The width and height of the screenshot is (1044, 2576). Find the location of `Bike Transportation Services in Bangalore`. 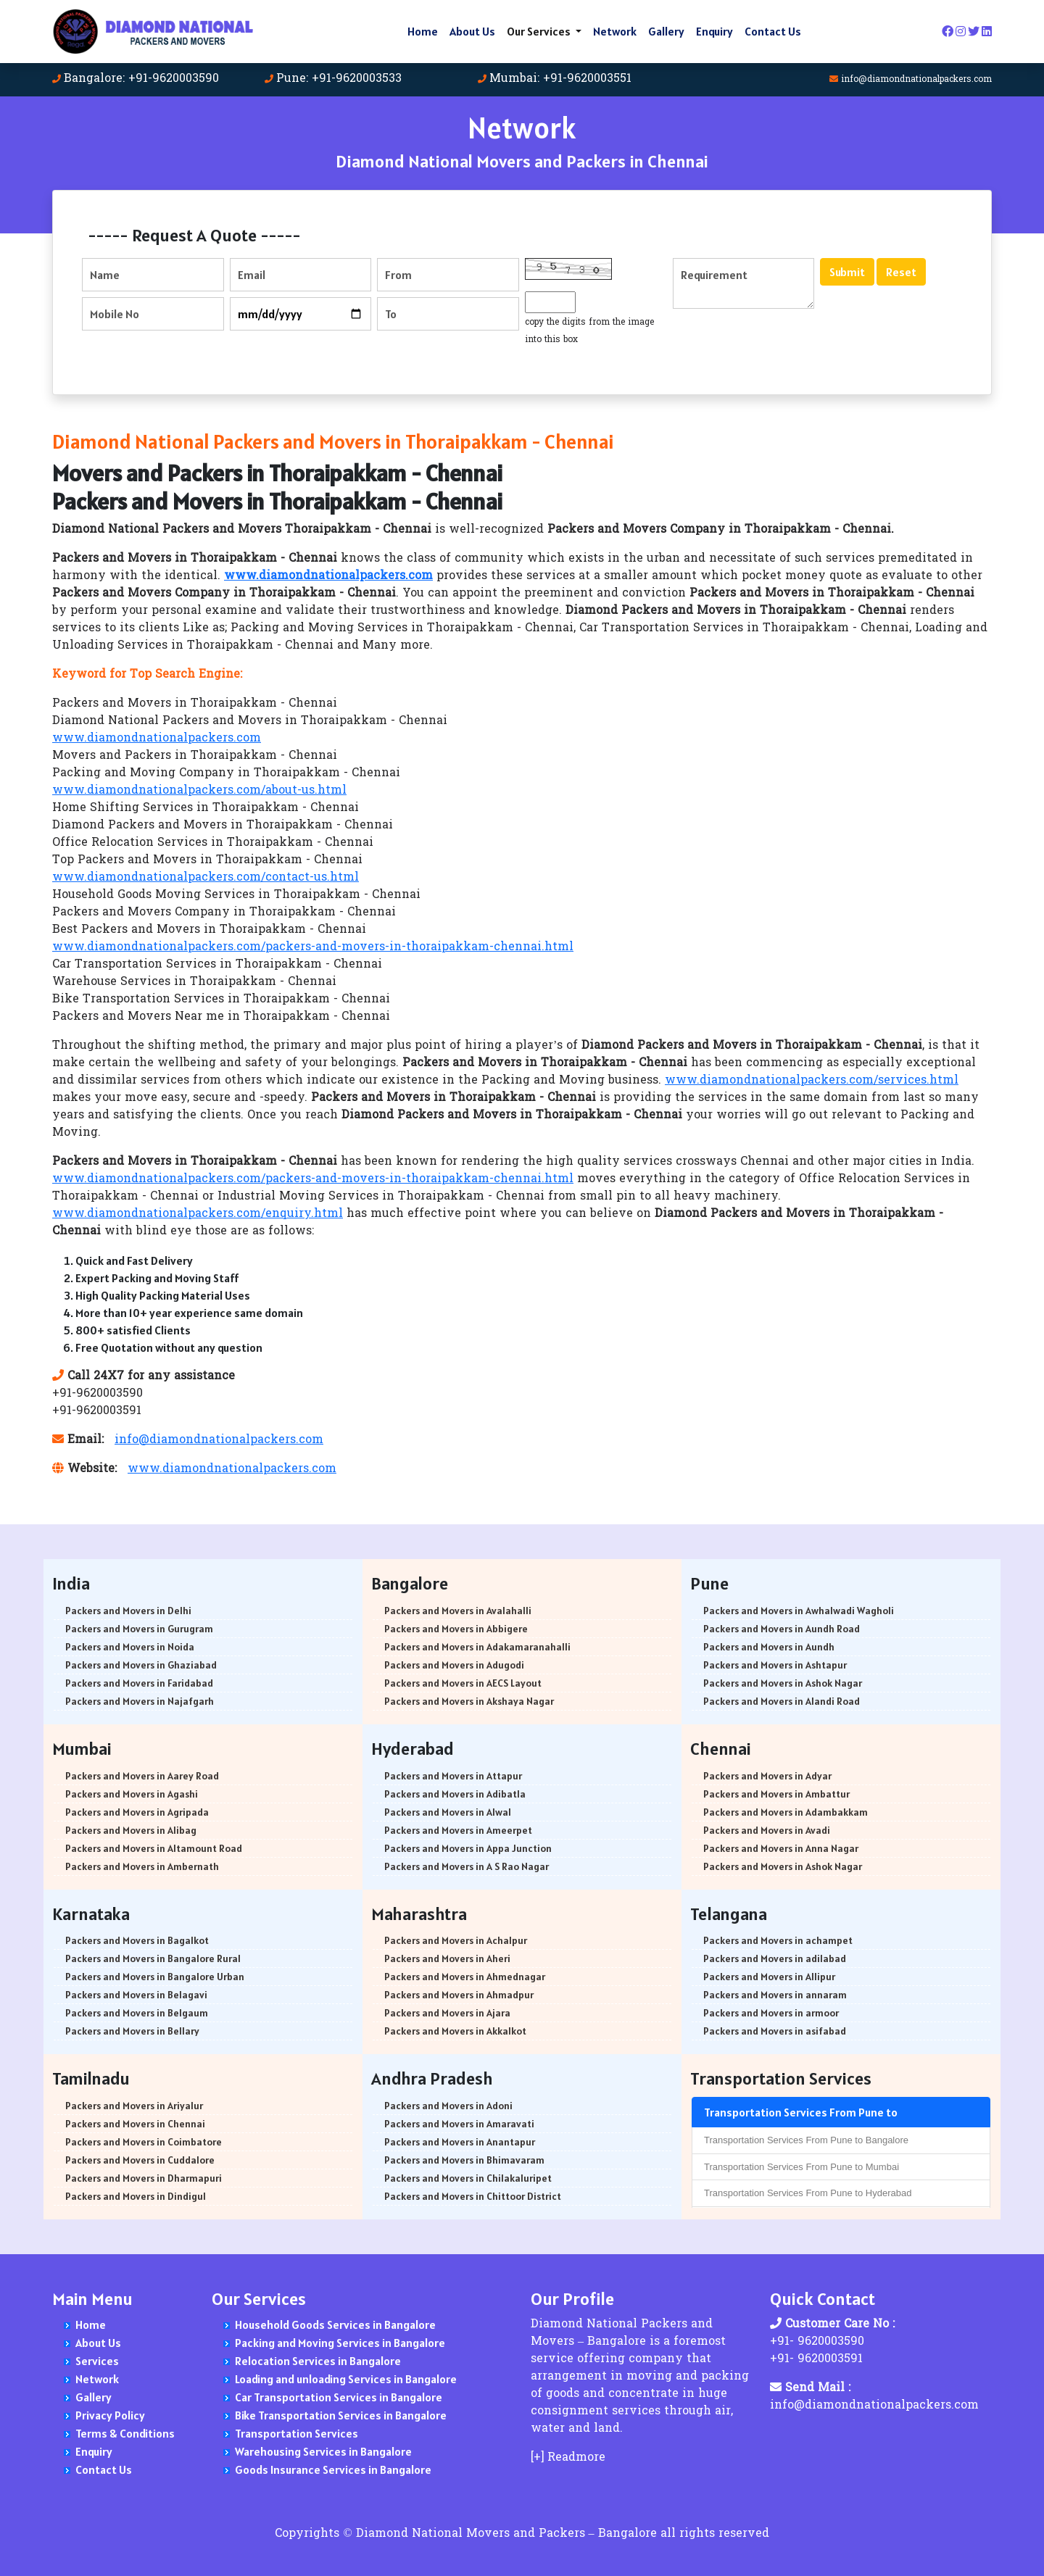

Bike Transportation Services in Bangalore is located at coordinates (341, 2415).